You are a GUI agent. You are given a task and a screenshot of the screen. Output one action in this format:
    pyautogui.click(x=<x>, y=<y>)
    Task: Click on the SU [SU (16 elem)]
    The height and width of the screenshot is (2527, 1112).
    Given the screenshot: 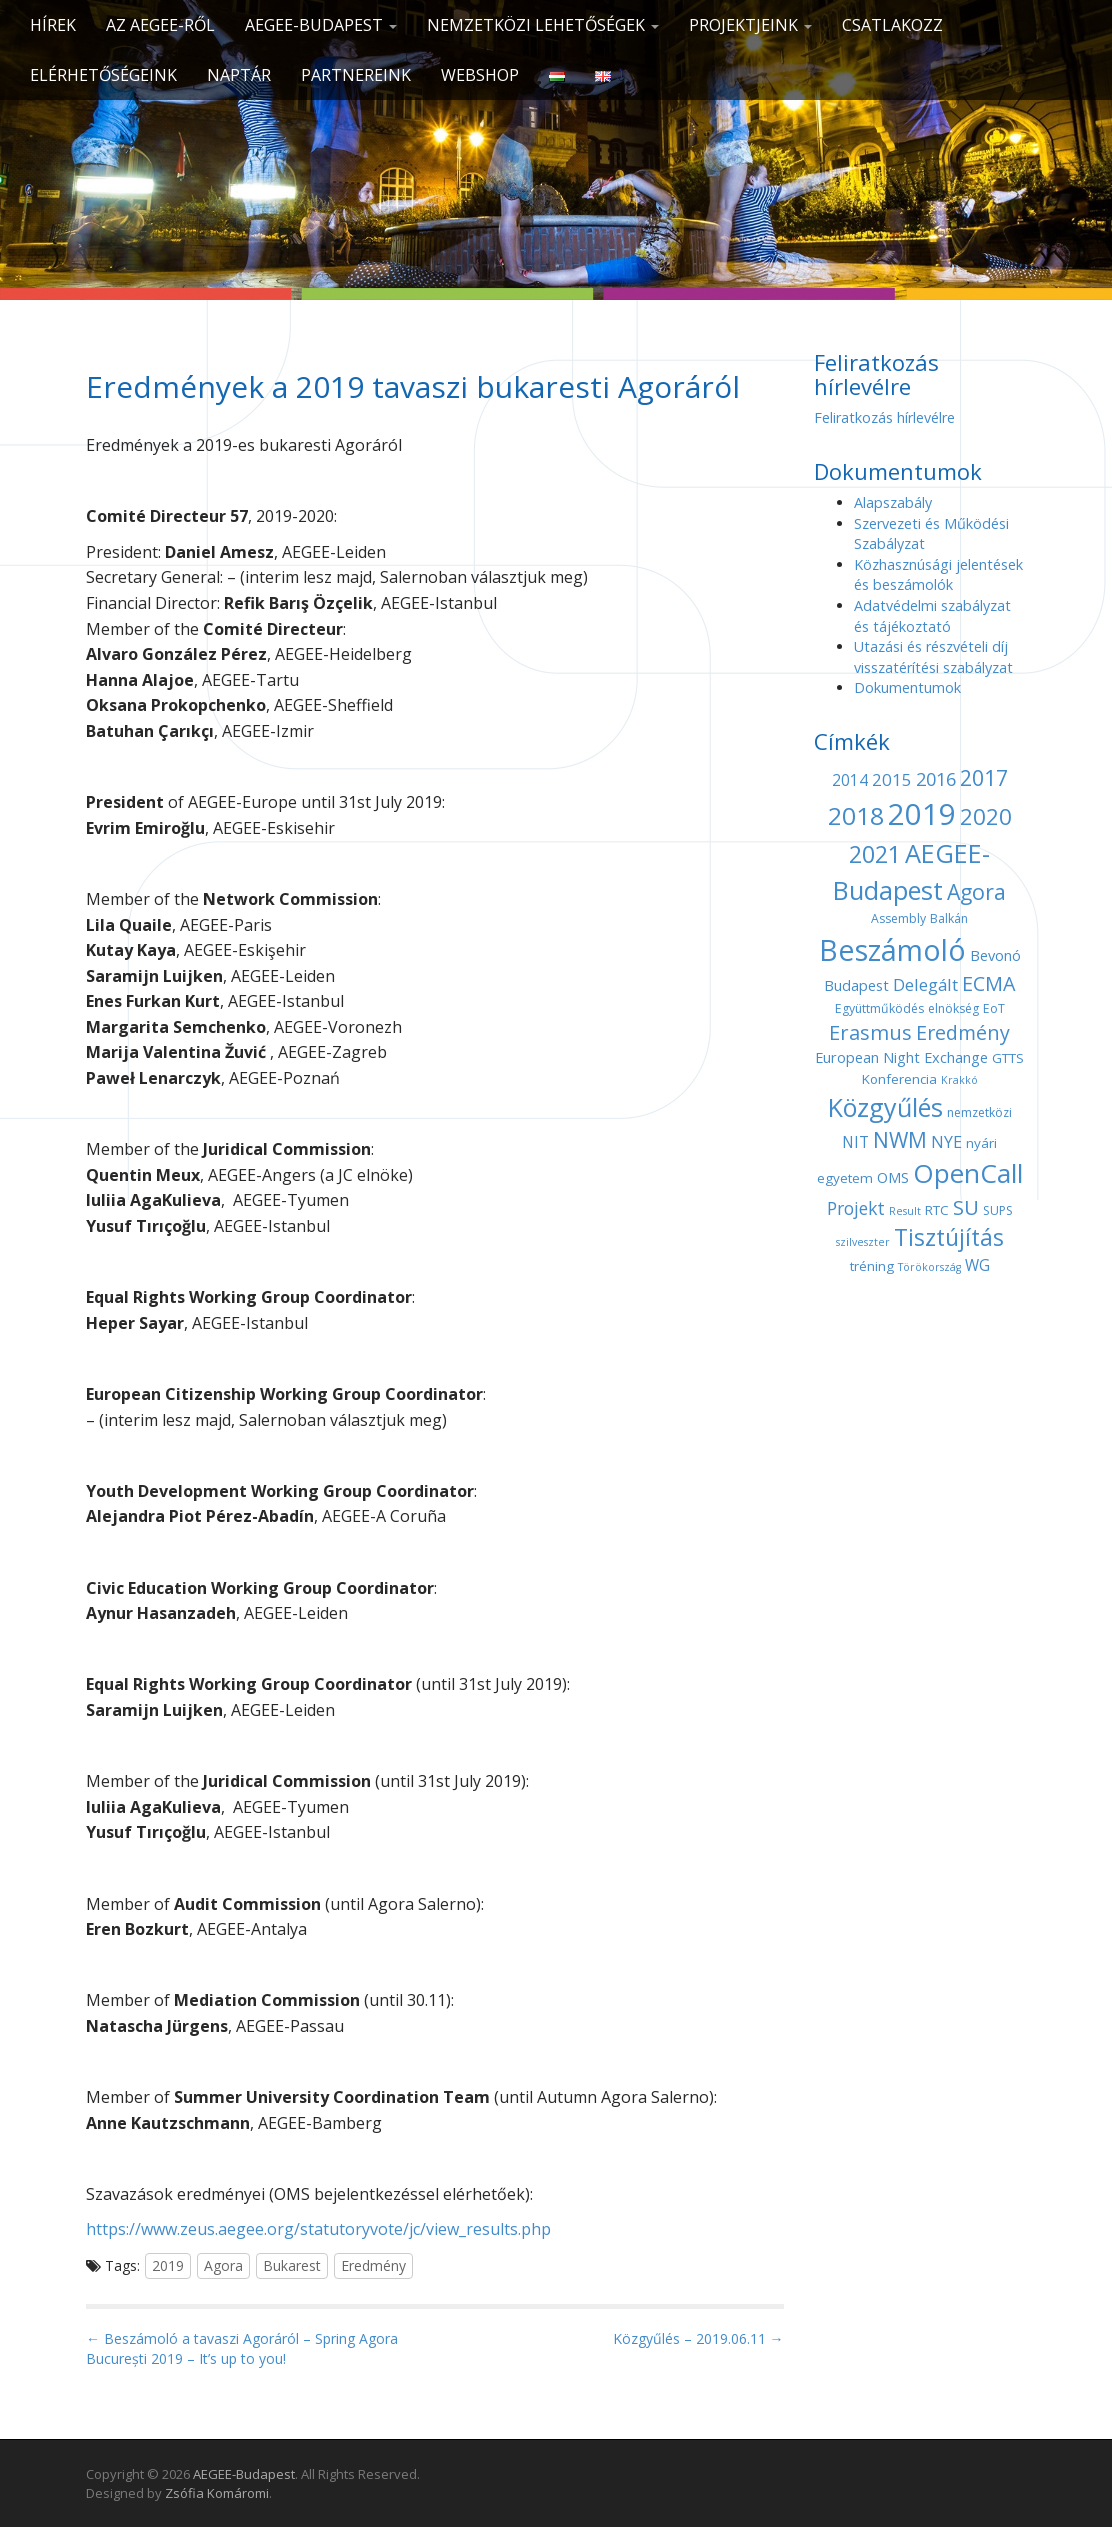 What is the action you would take?
    pyautogui.click(x=966, y=1207)
    